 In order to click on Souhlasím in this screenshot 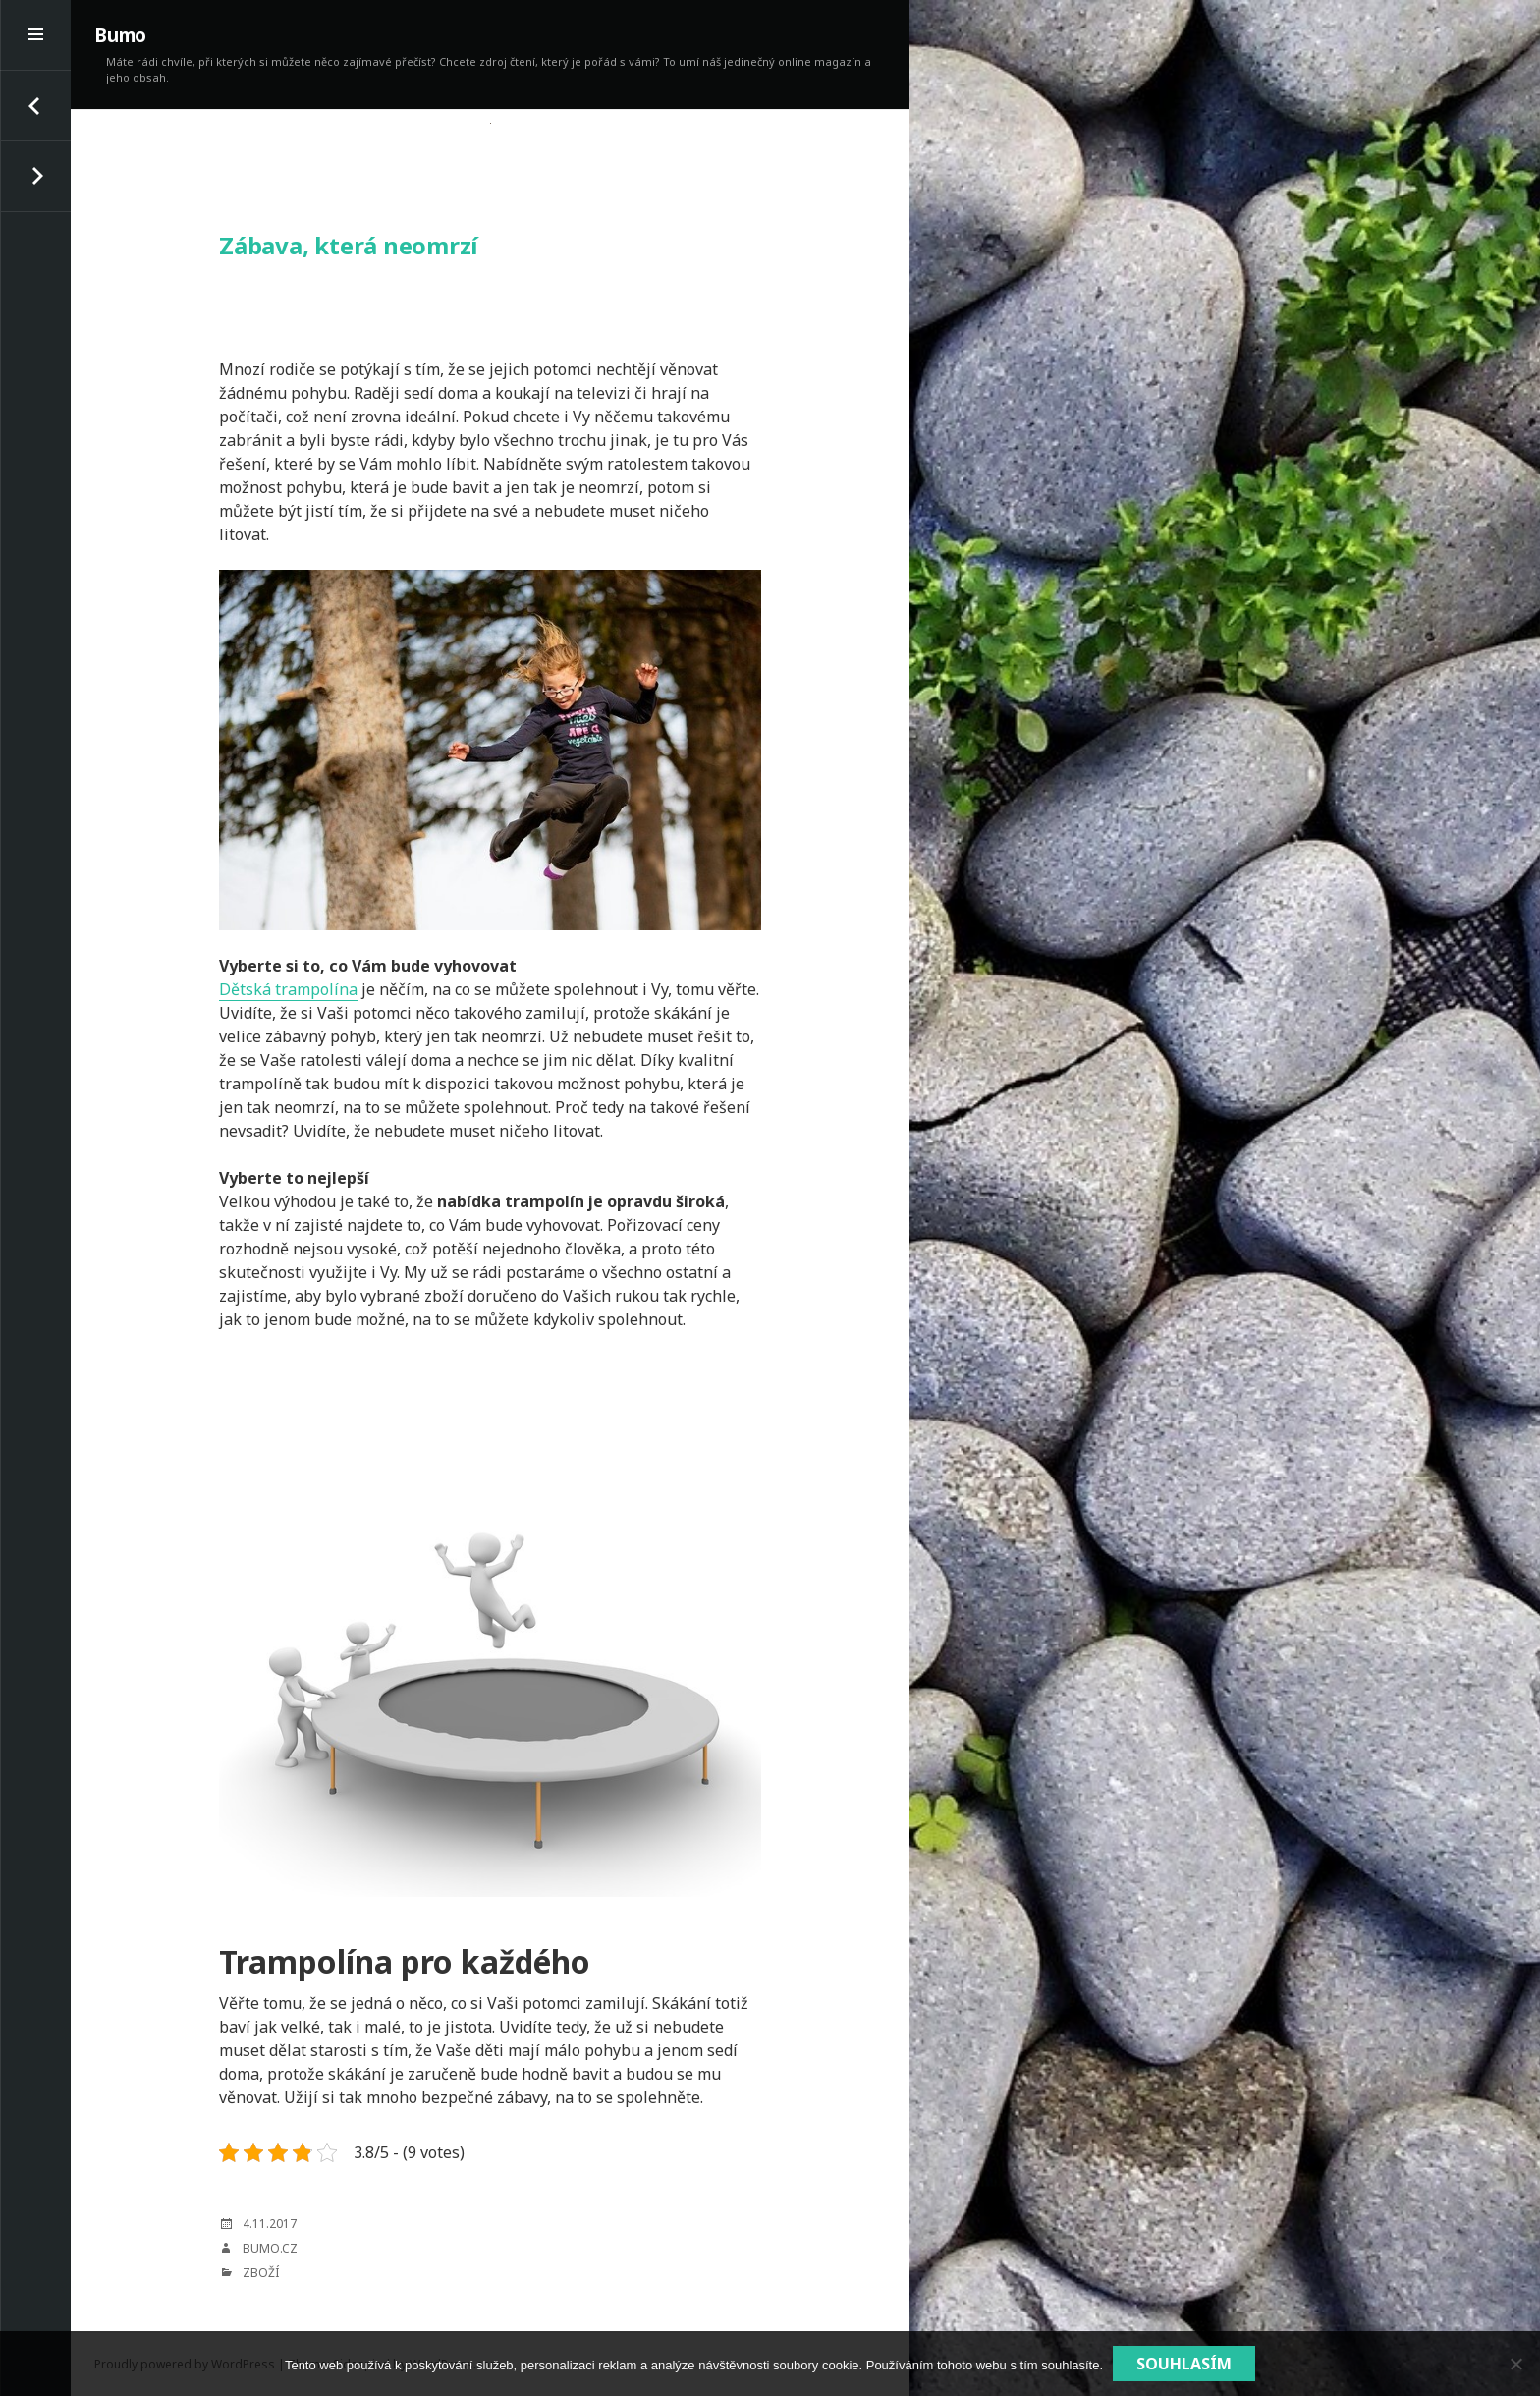, I will do `click(1184, 2363)`.